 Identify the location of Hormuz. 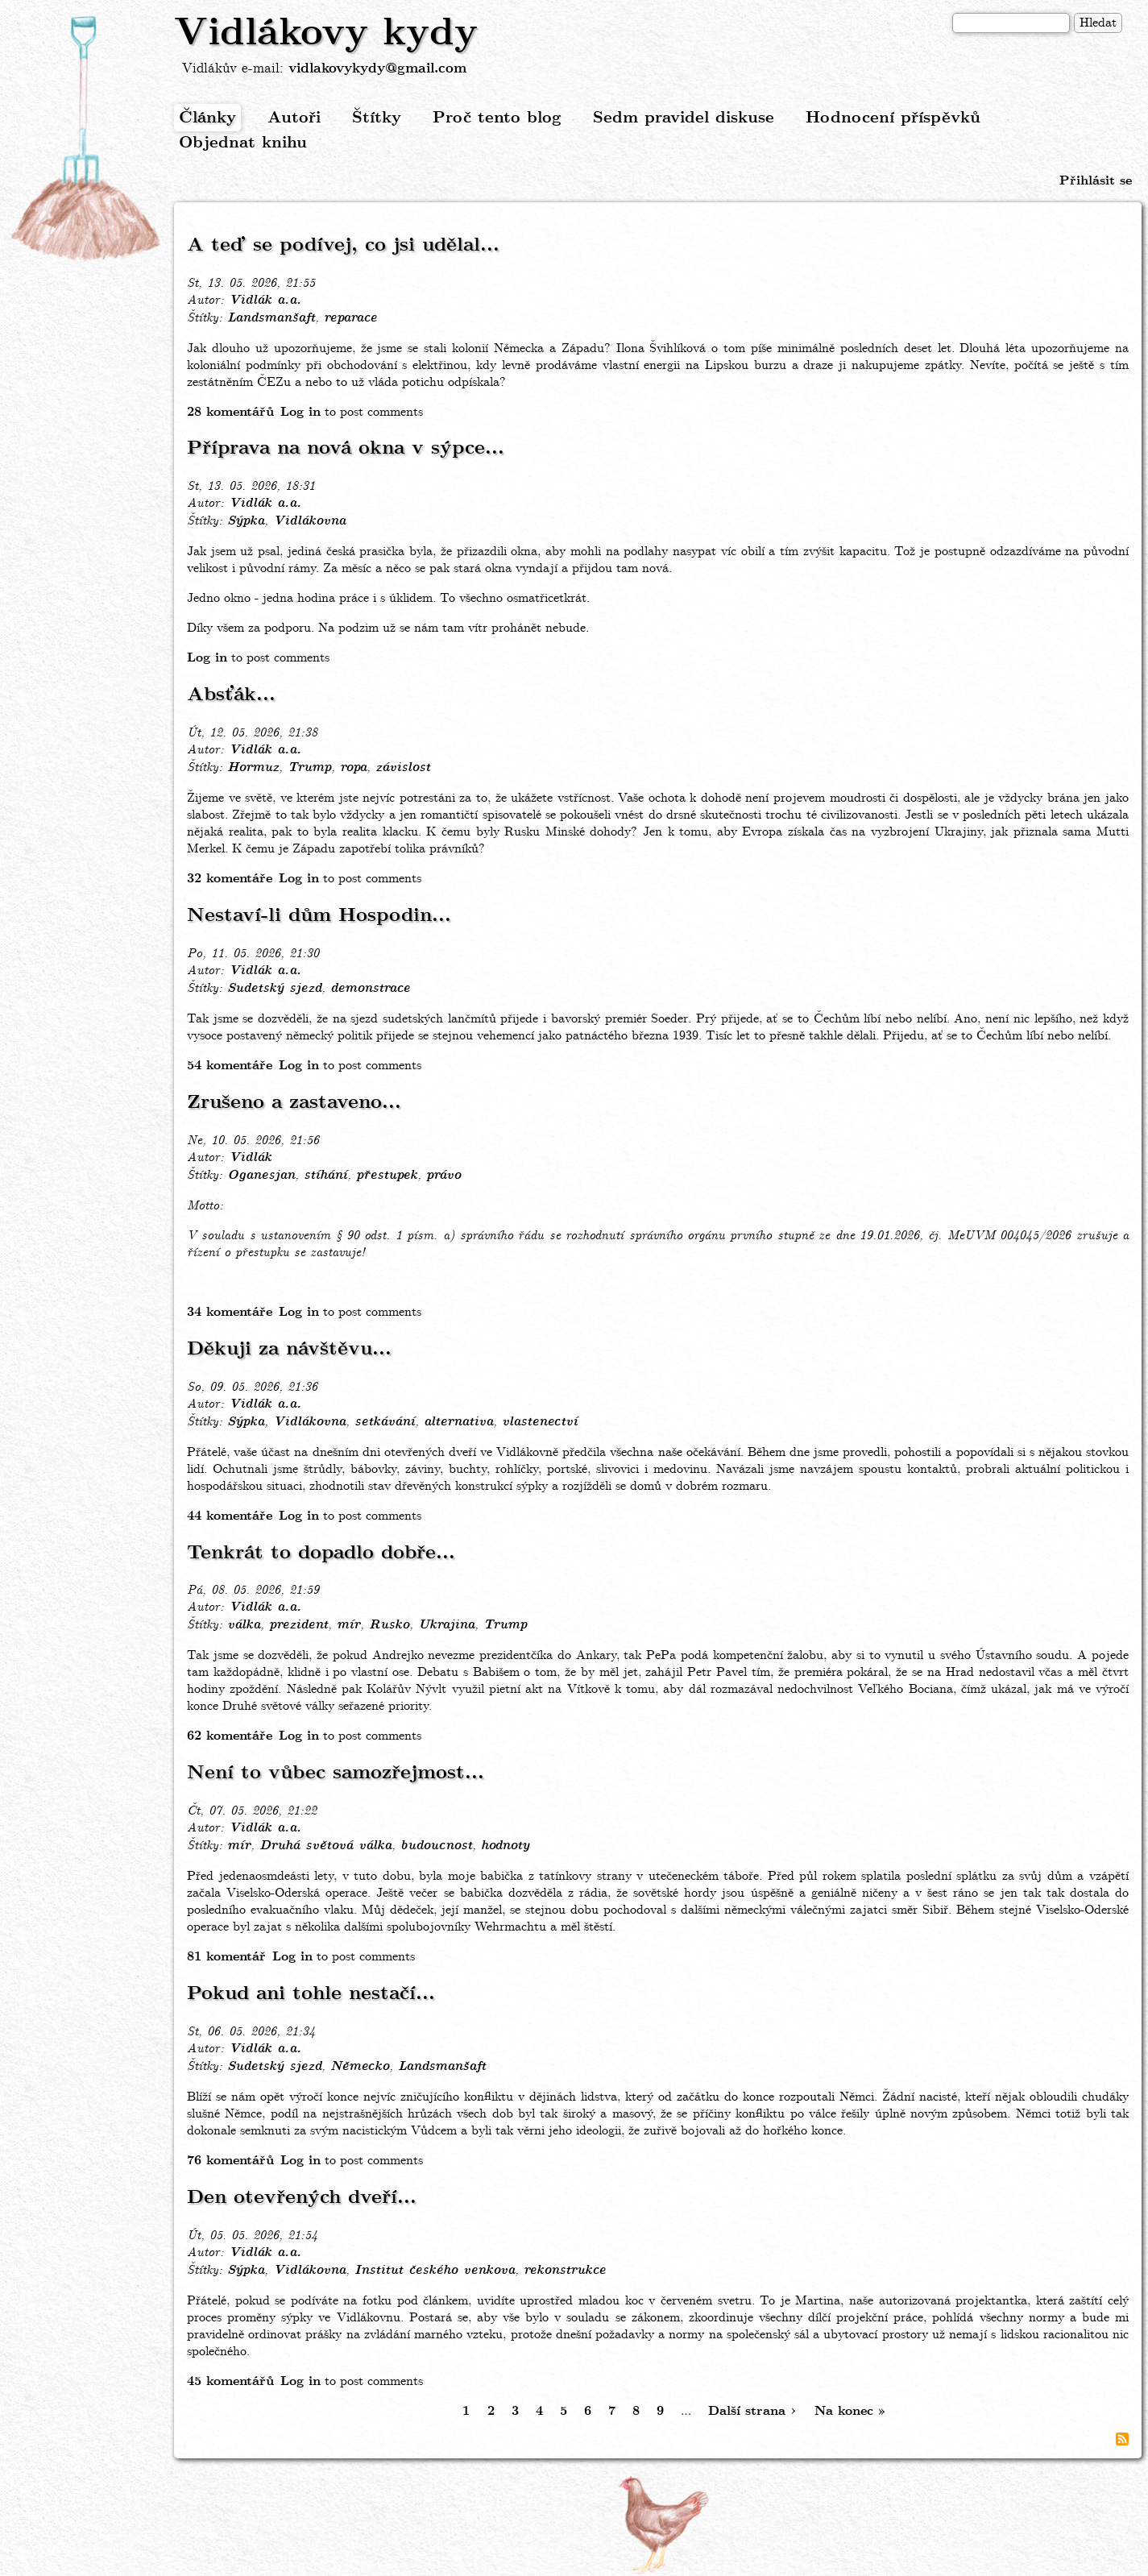
(253, 768).